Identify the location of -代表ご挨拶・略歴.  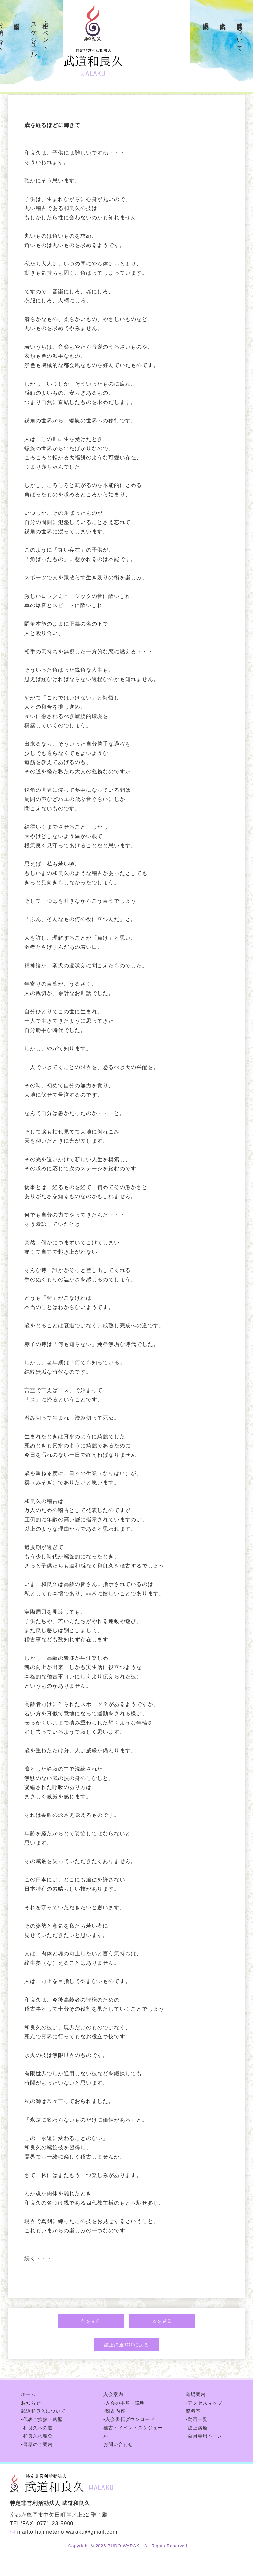
(42, 2419).